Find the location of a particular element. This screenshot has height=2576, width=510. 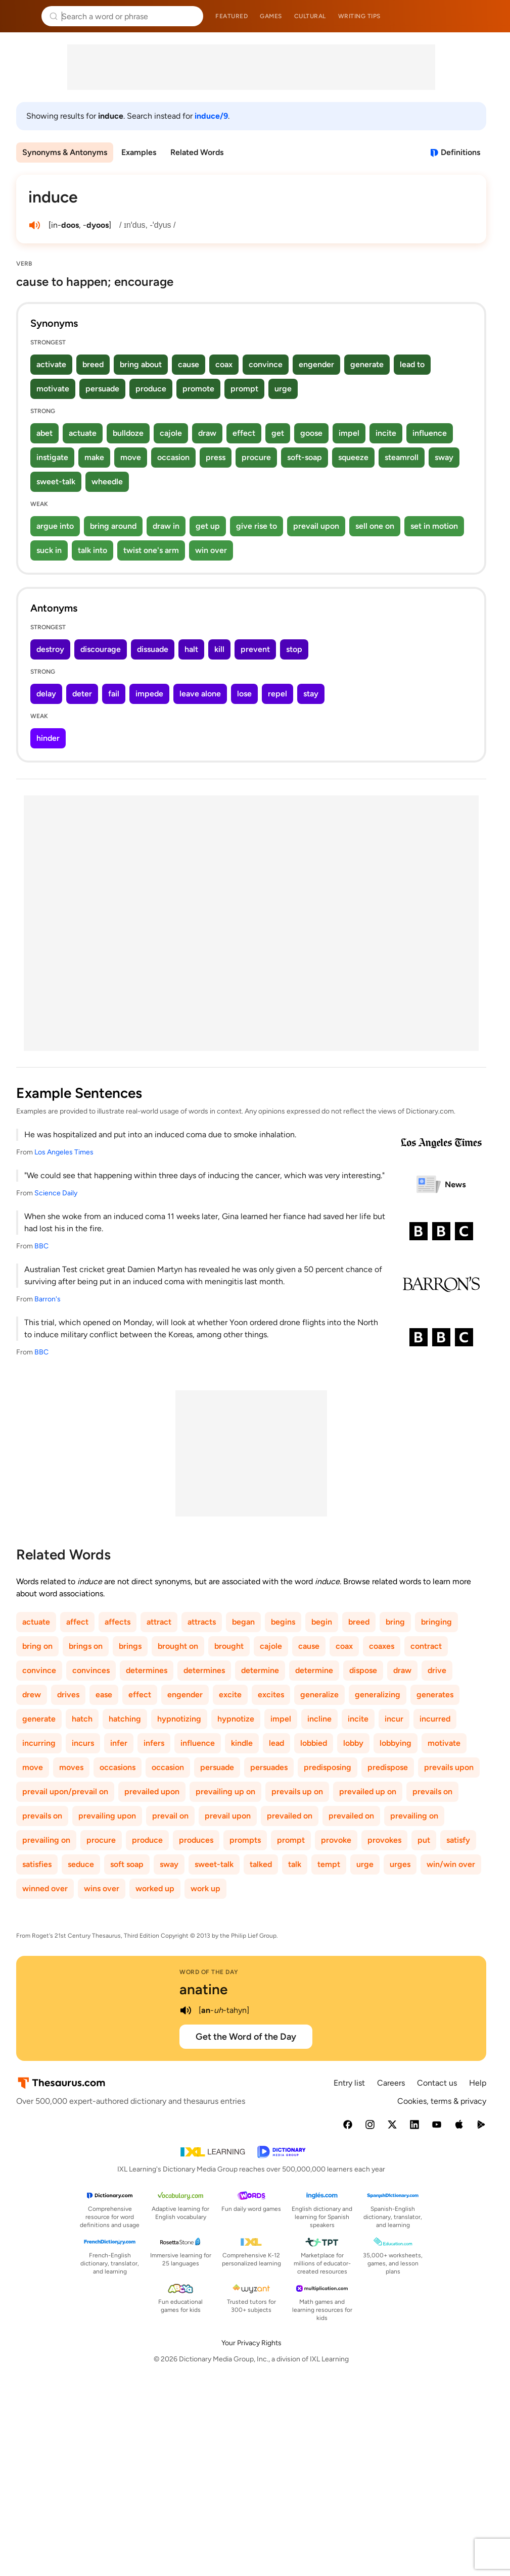

Synonyms & Antonyms [menuitem] is located at coordinates (64, 152).